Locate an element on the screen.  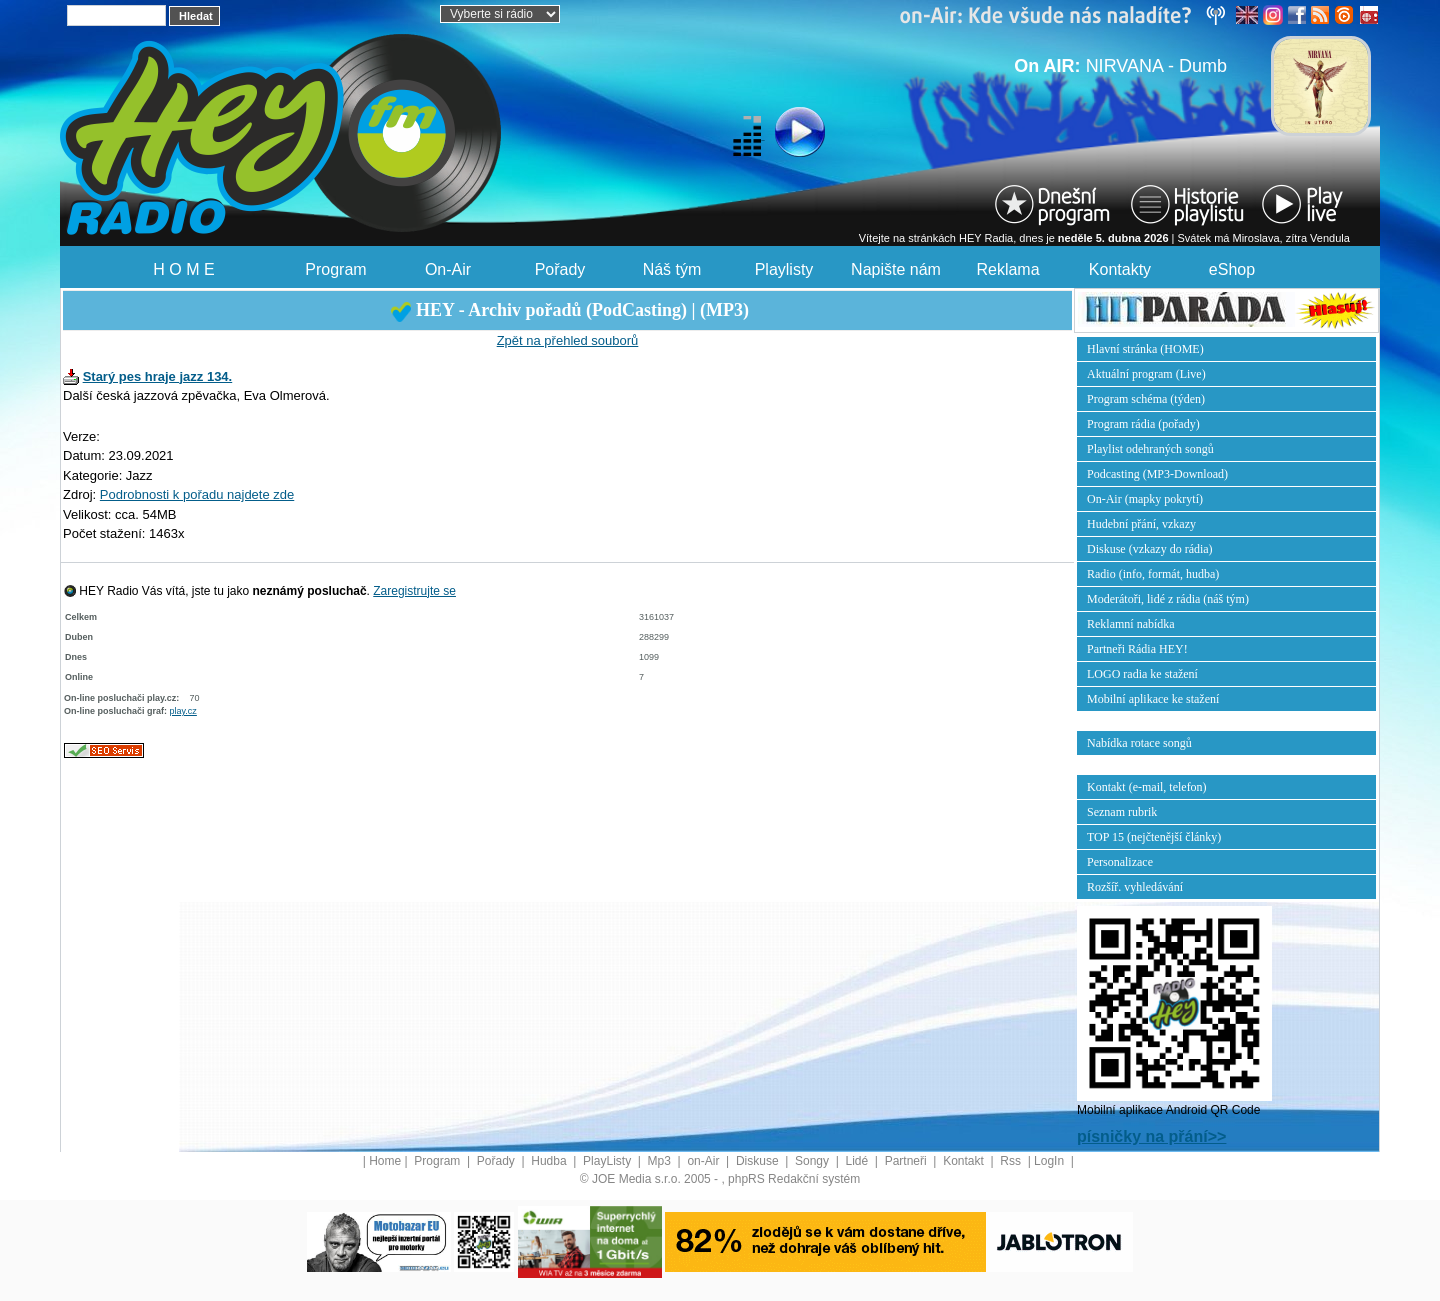
Hudební přání, vzkazy is located at coordinates (1141, 524).